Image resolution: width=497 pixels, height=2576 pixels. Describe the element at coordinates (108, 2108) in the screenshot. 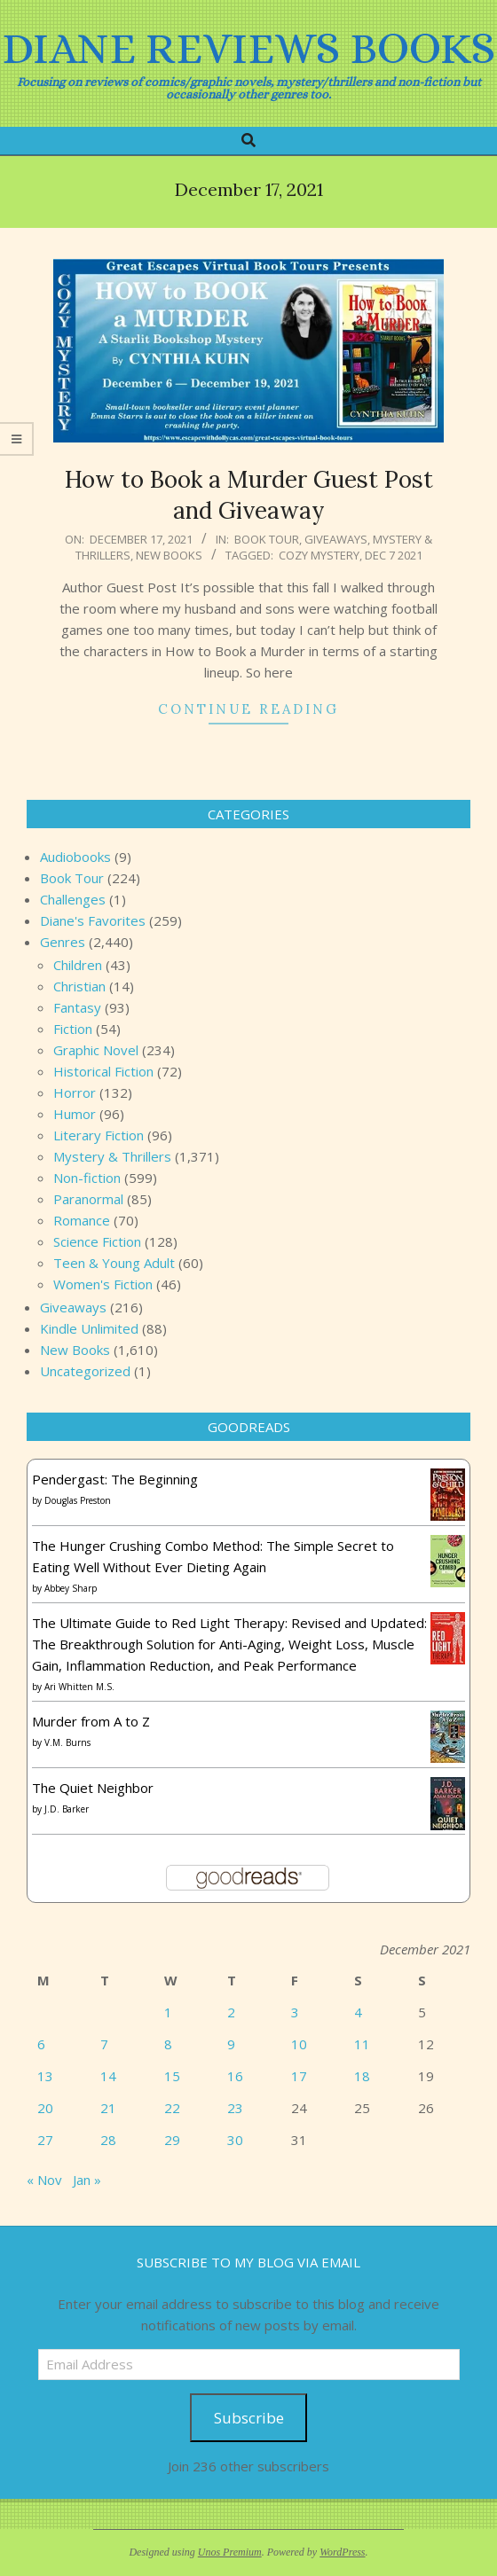

I see `21 [Posts published on December 21, 2021]` at that location.